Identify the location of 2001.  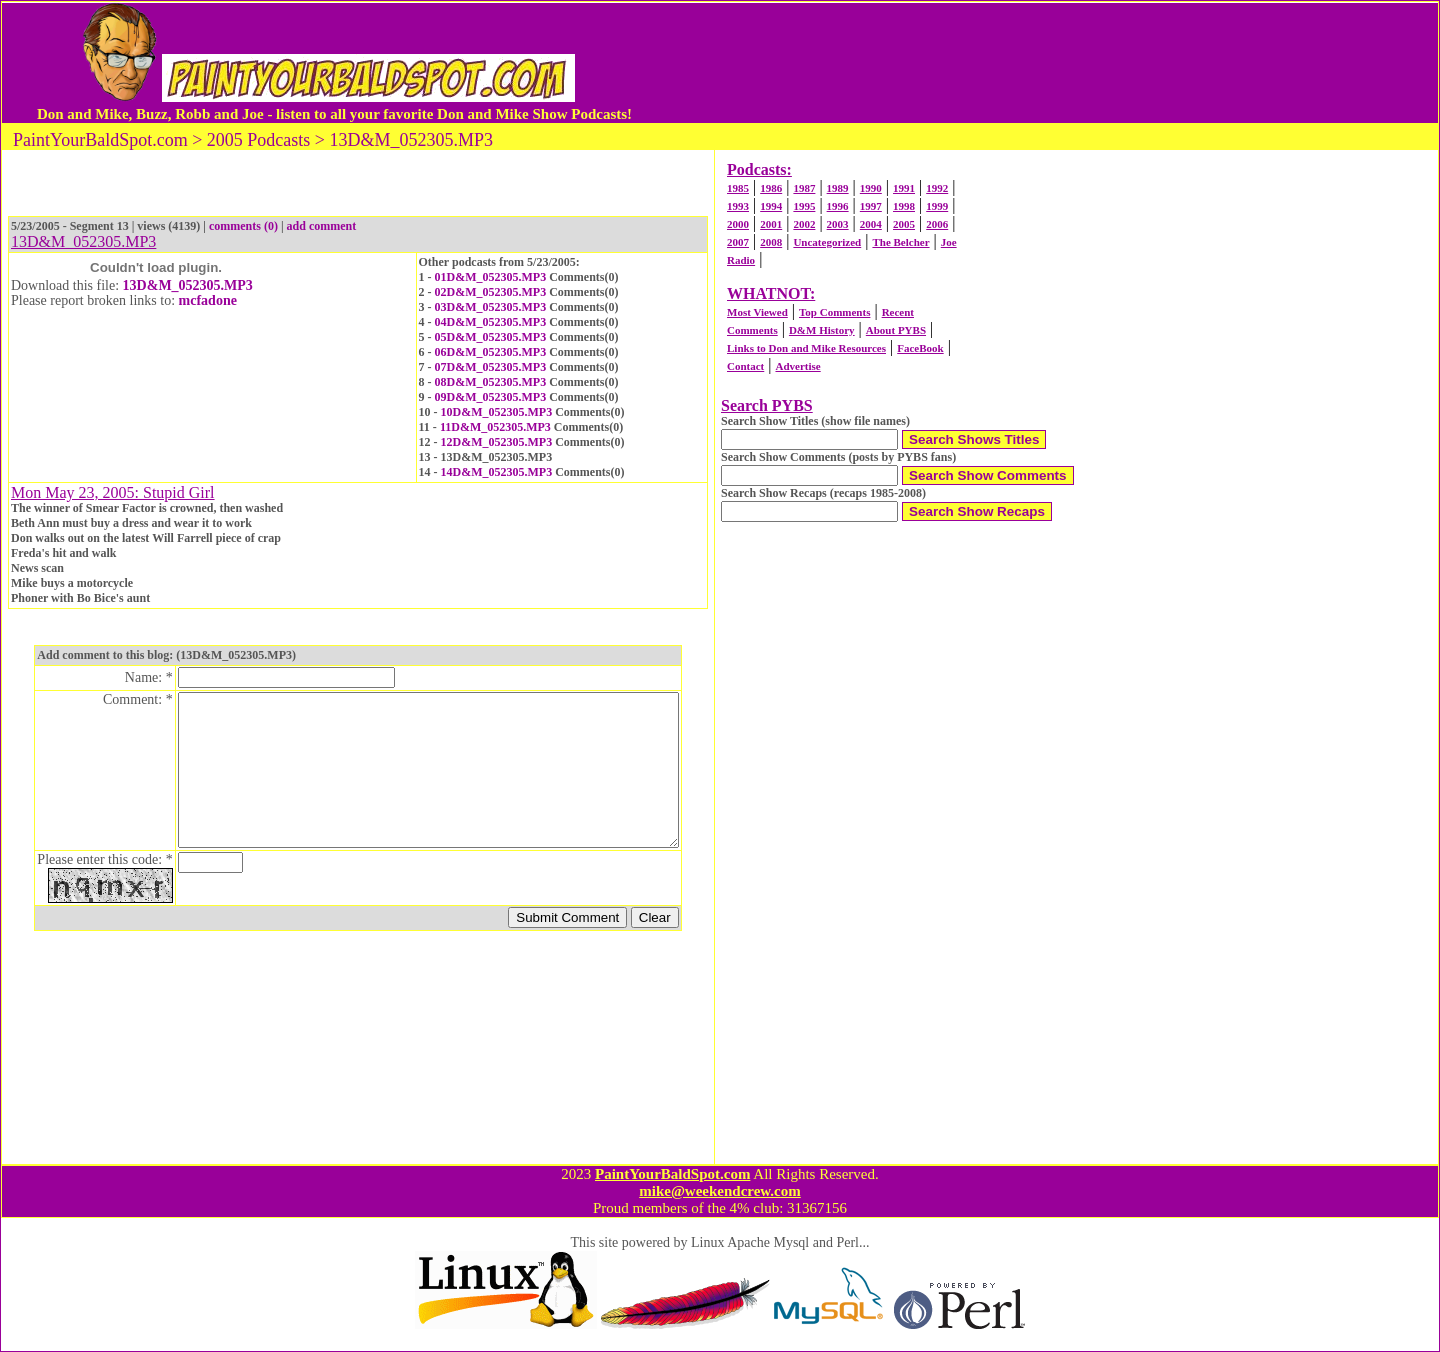
(771, 224).